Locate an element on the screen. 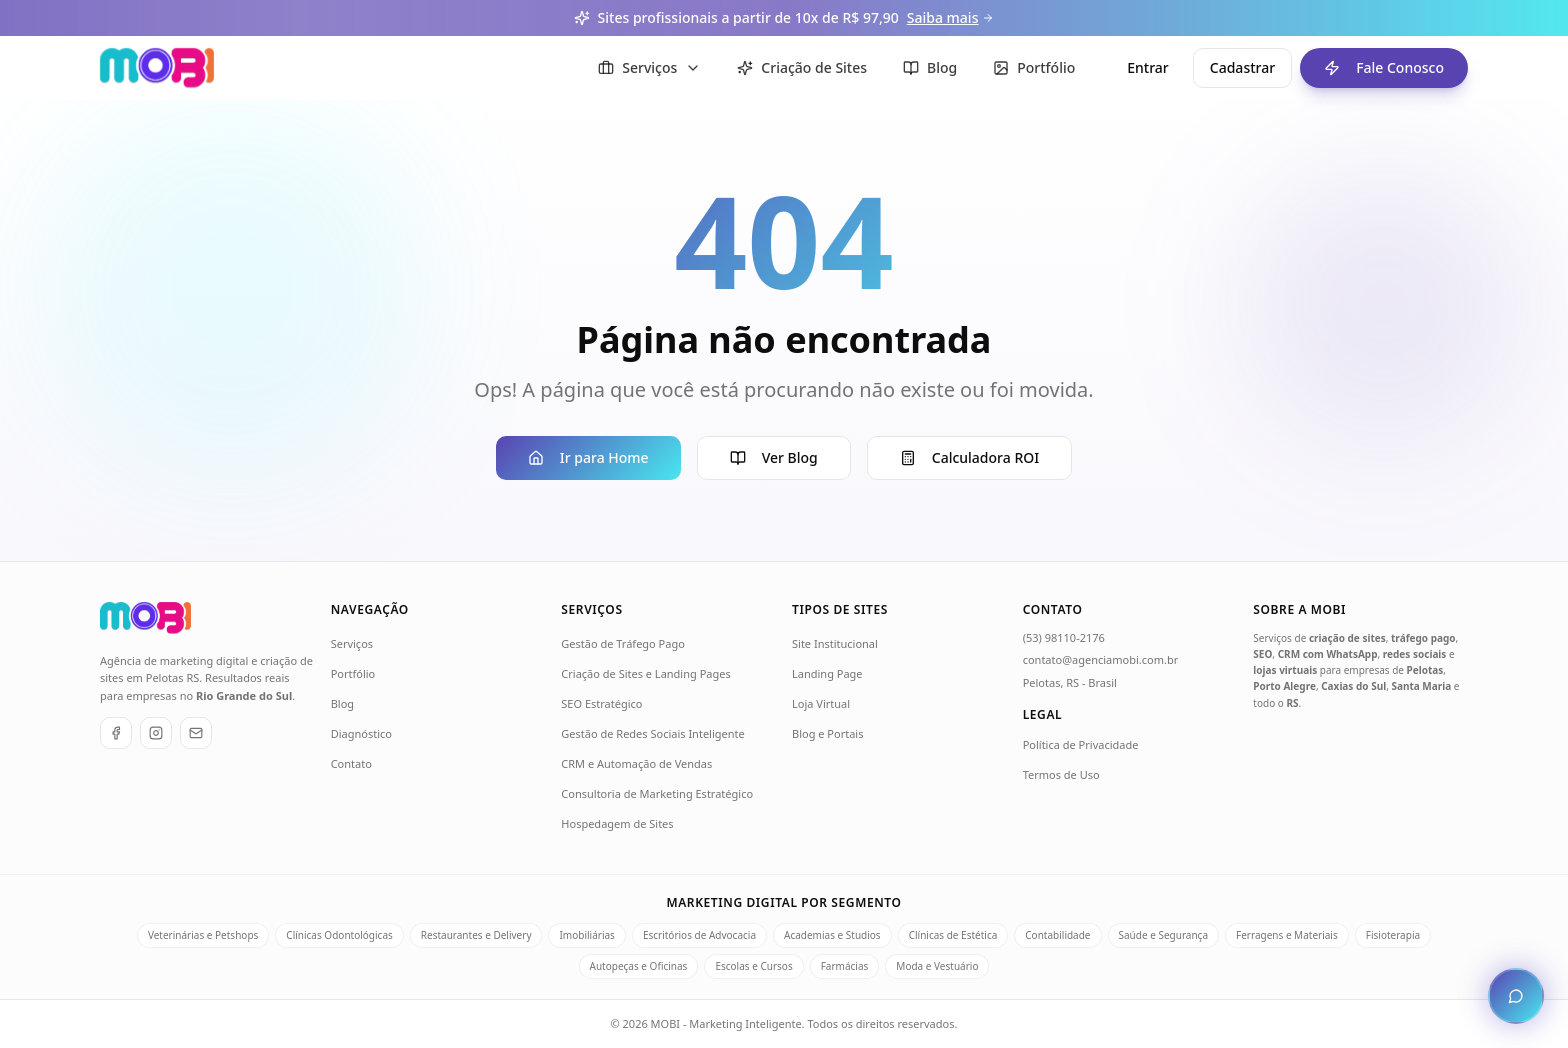 This screenshot has height=1048, width=1568. Ferragens e Materiais is located at coordinates (1287, 935).